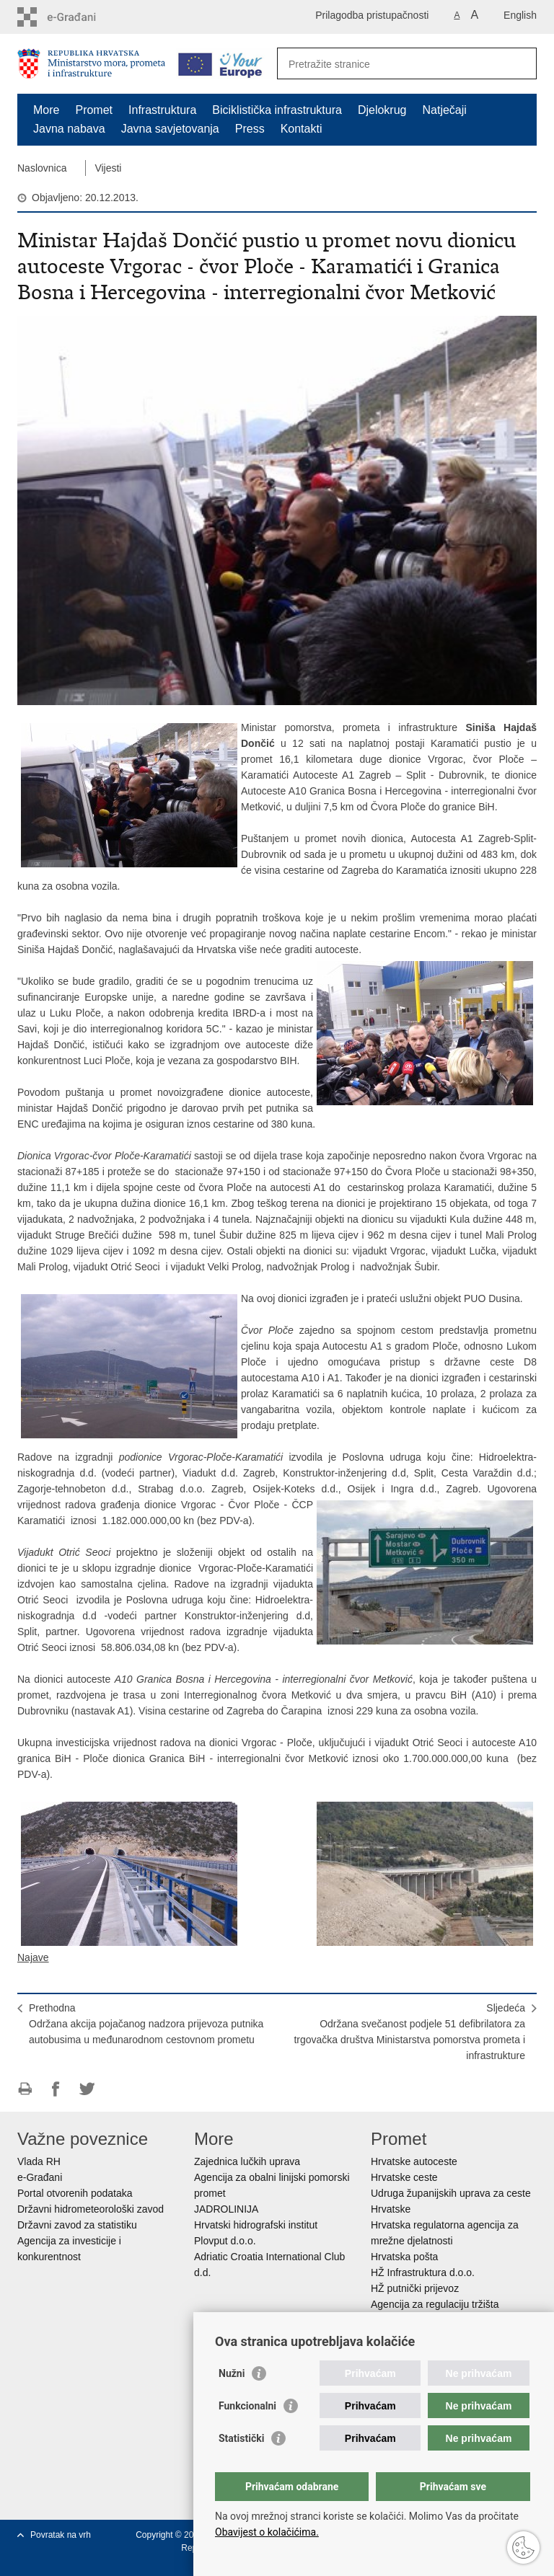 The image size is (554, 2576). What do you see at coordinates (86, 2089) in the screenshot?
I see `Podijeli na Twitteru` at bounding box center [86, 2089].